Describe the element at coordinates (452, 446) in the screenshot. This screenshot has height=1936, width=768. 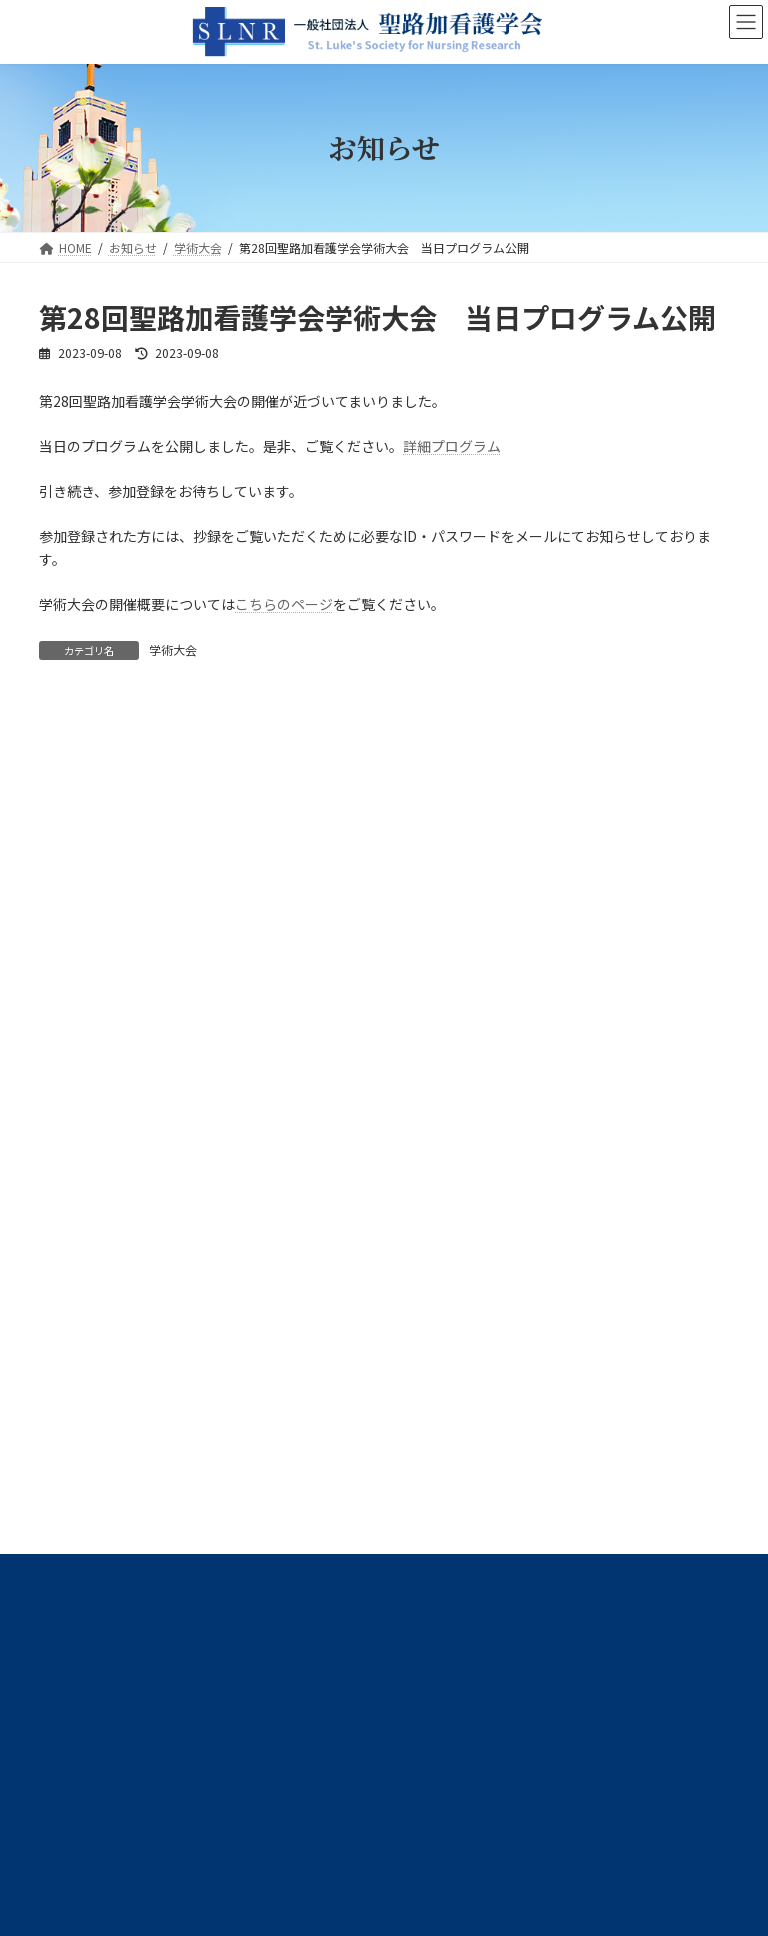
I see `詳細プログラム` at that location.